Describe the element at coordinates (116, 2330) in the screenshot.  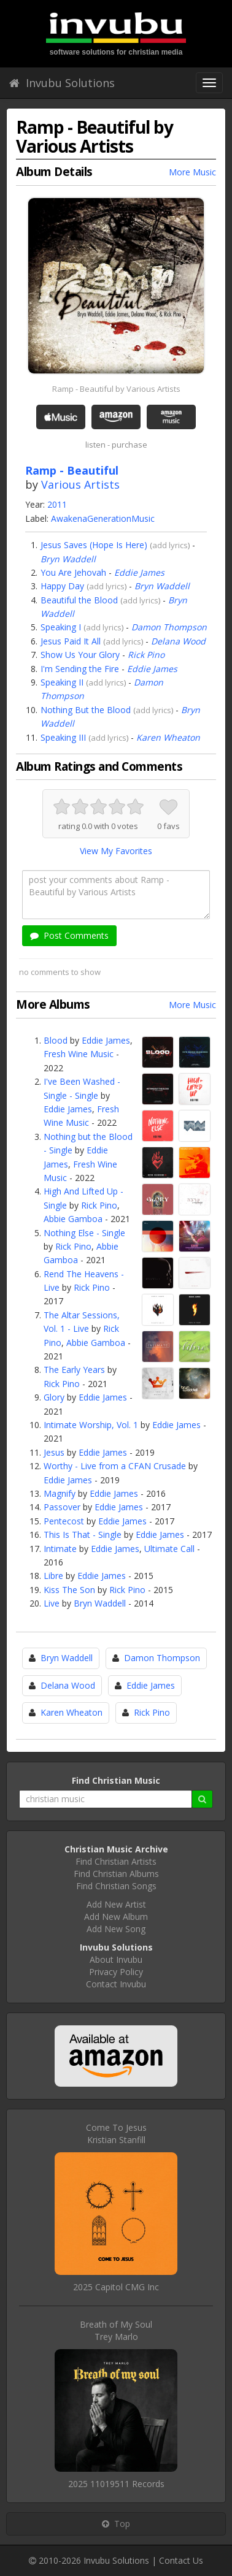
I see `Breath of My SoulTrey Marlo` at that location.